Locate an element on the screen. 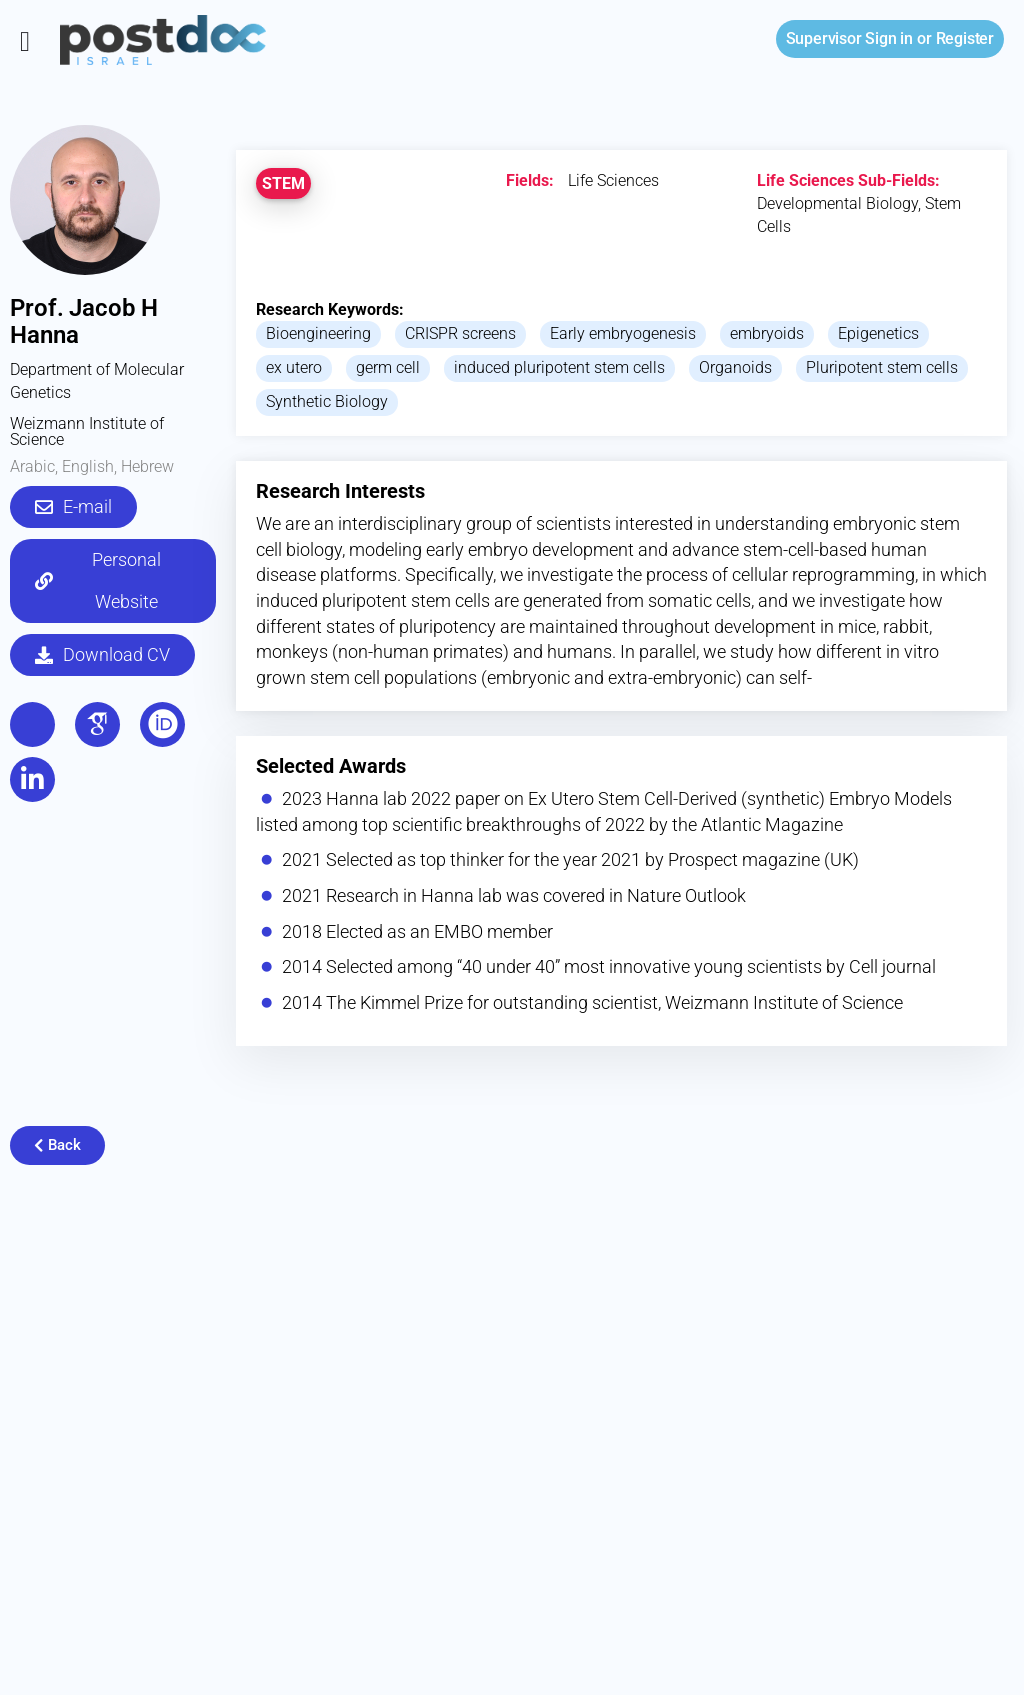 The image size is (1024, 1695). Bioengineering is located at coordinates (318, 333).